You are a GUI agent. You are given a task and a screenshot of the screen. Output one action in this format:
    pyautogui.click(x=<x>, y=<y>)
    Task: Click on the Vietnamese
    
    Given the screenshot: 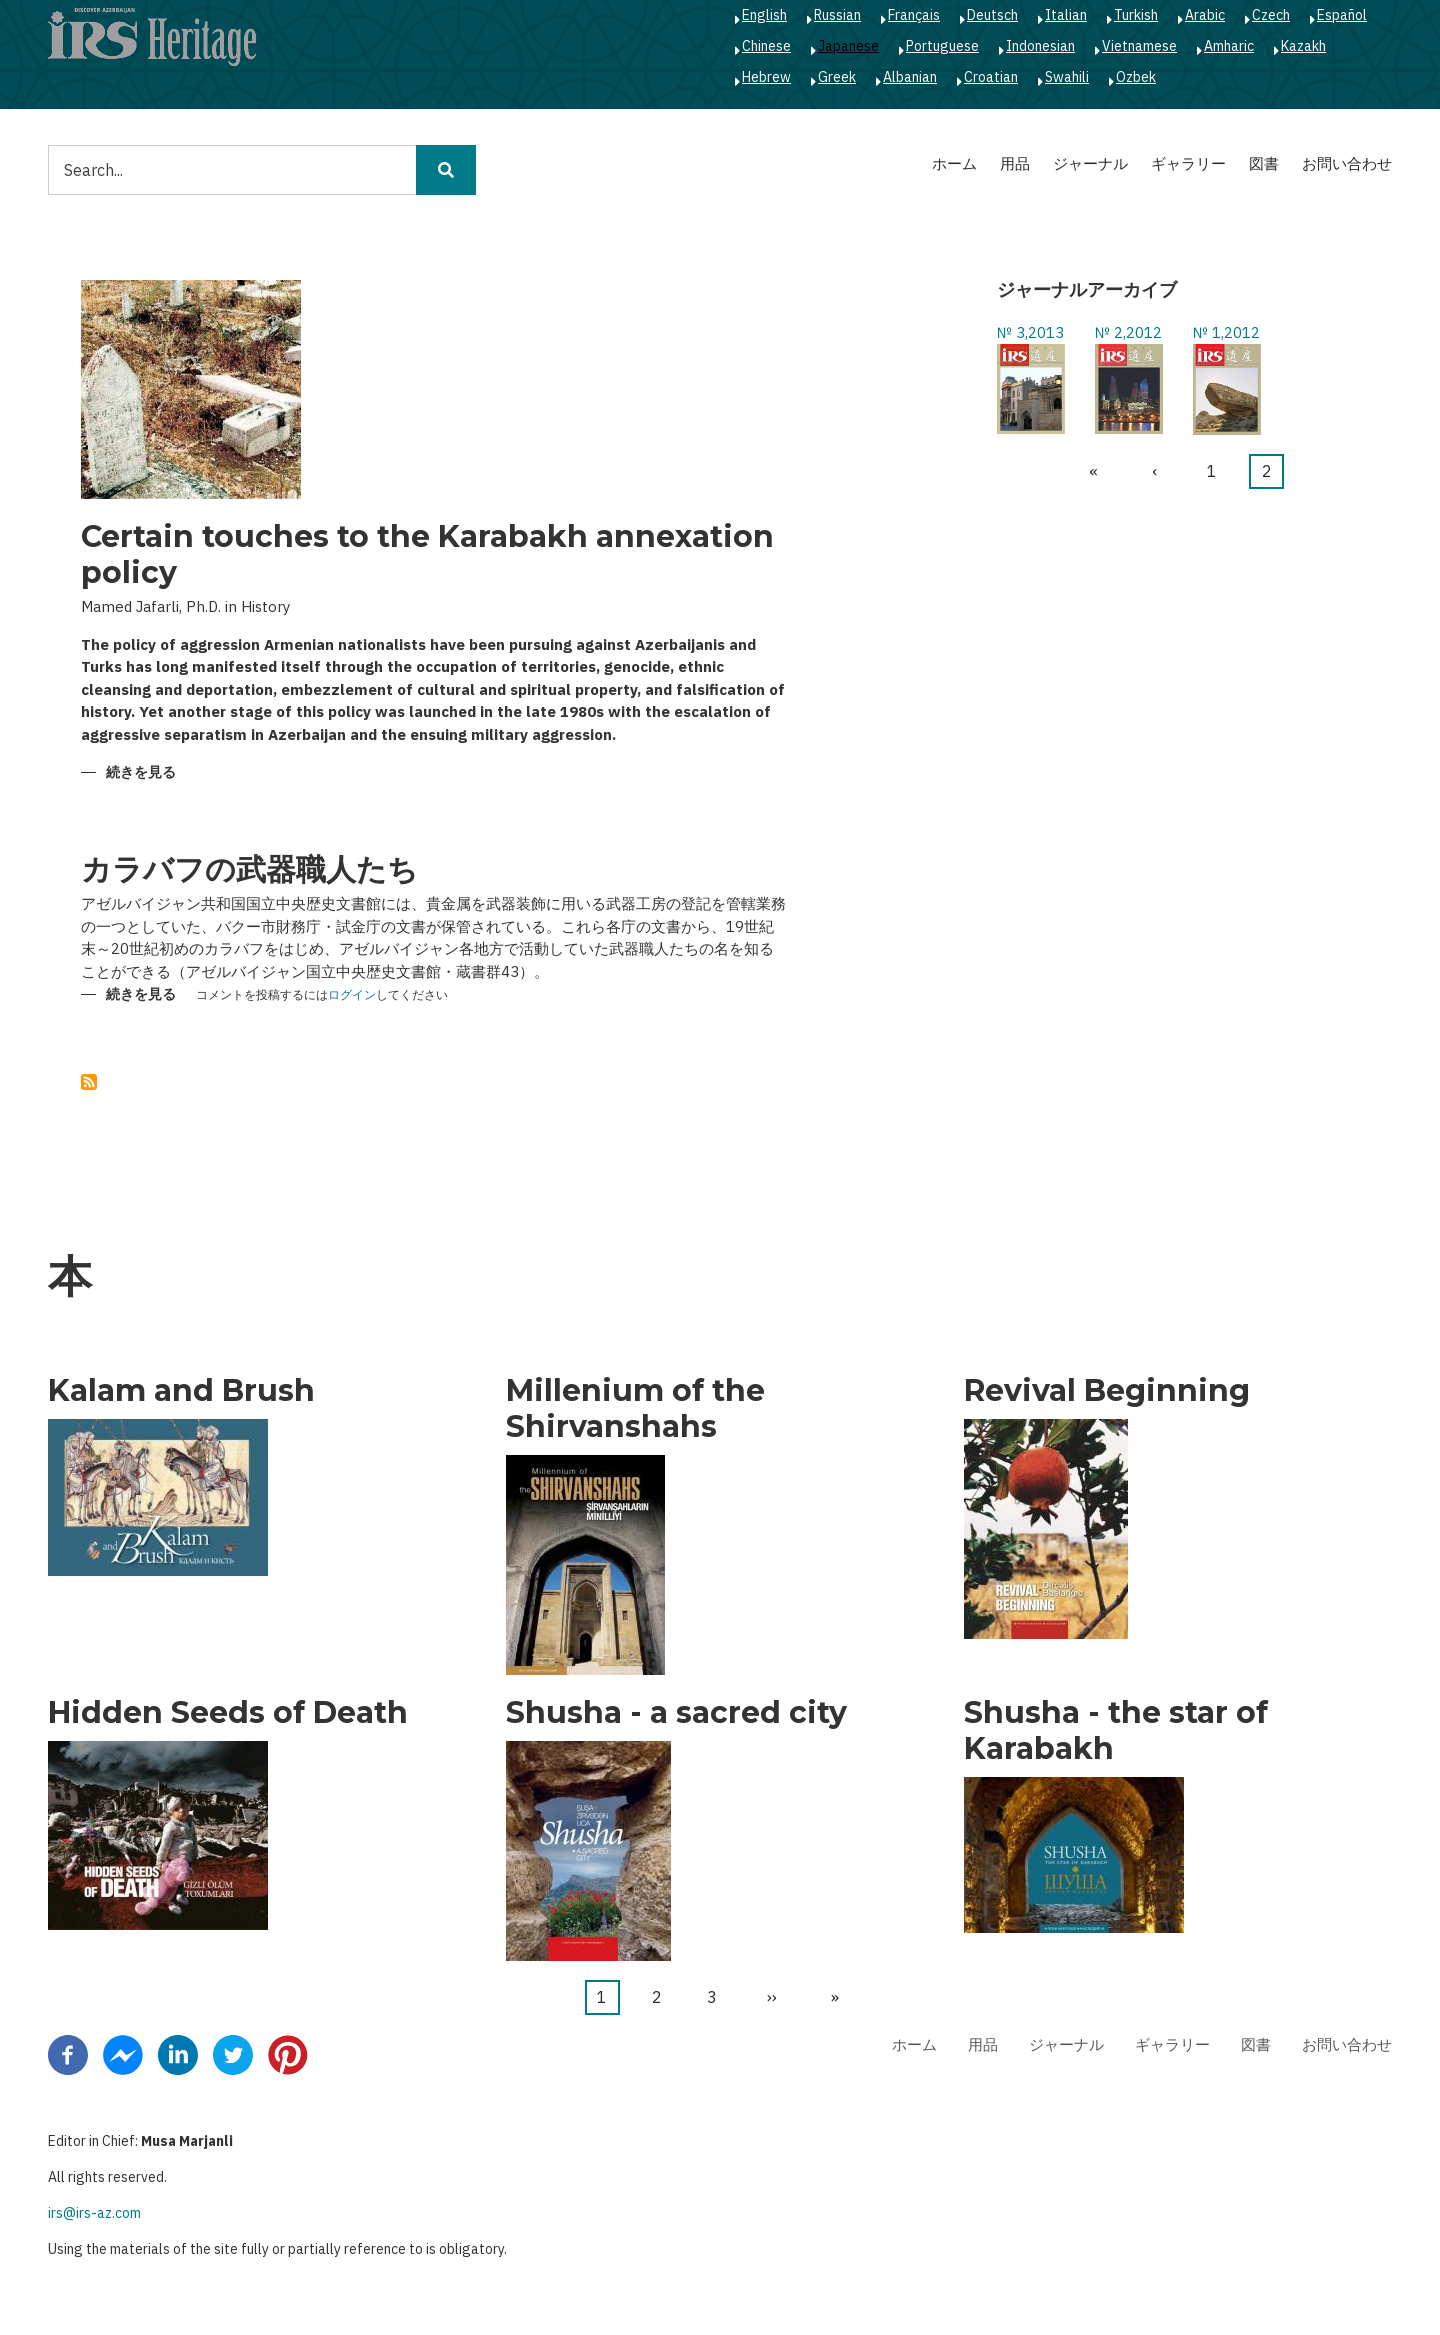 What is the action you would take?
    pyautogui.click(x=1139, y=46)
    